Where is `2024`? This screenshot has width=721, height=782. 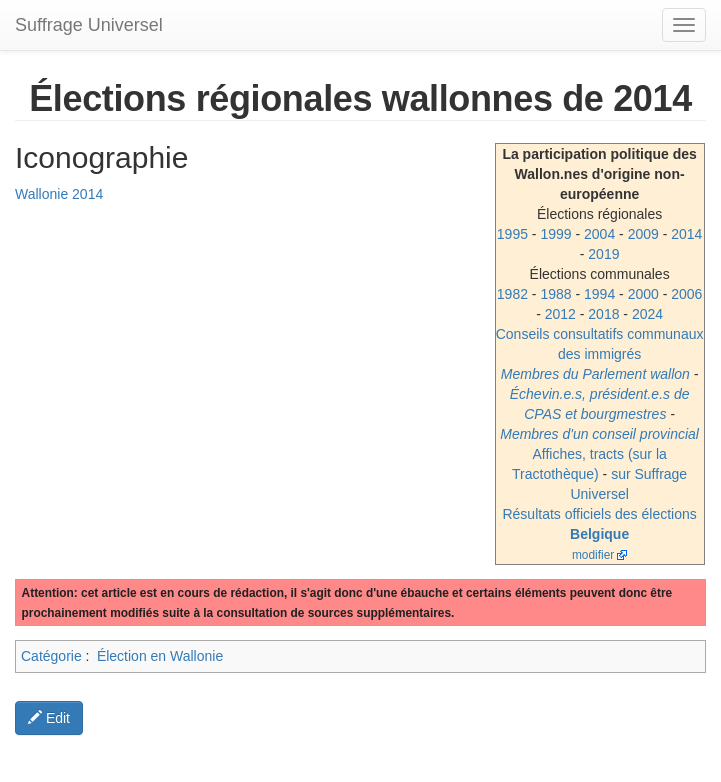
2024 is located at coordinates (647, 314).